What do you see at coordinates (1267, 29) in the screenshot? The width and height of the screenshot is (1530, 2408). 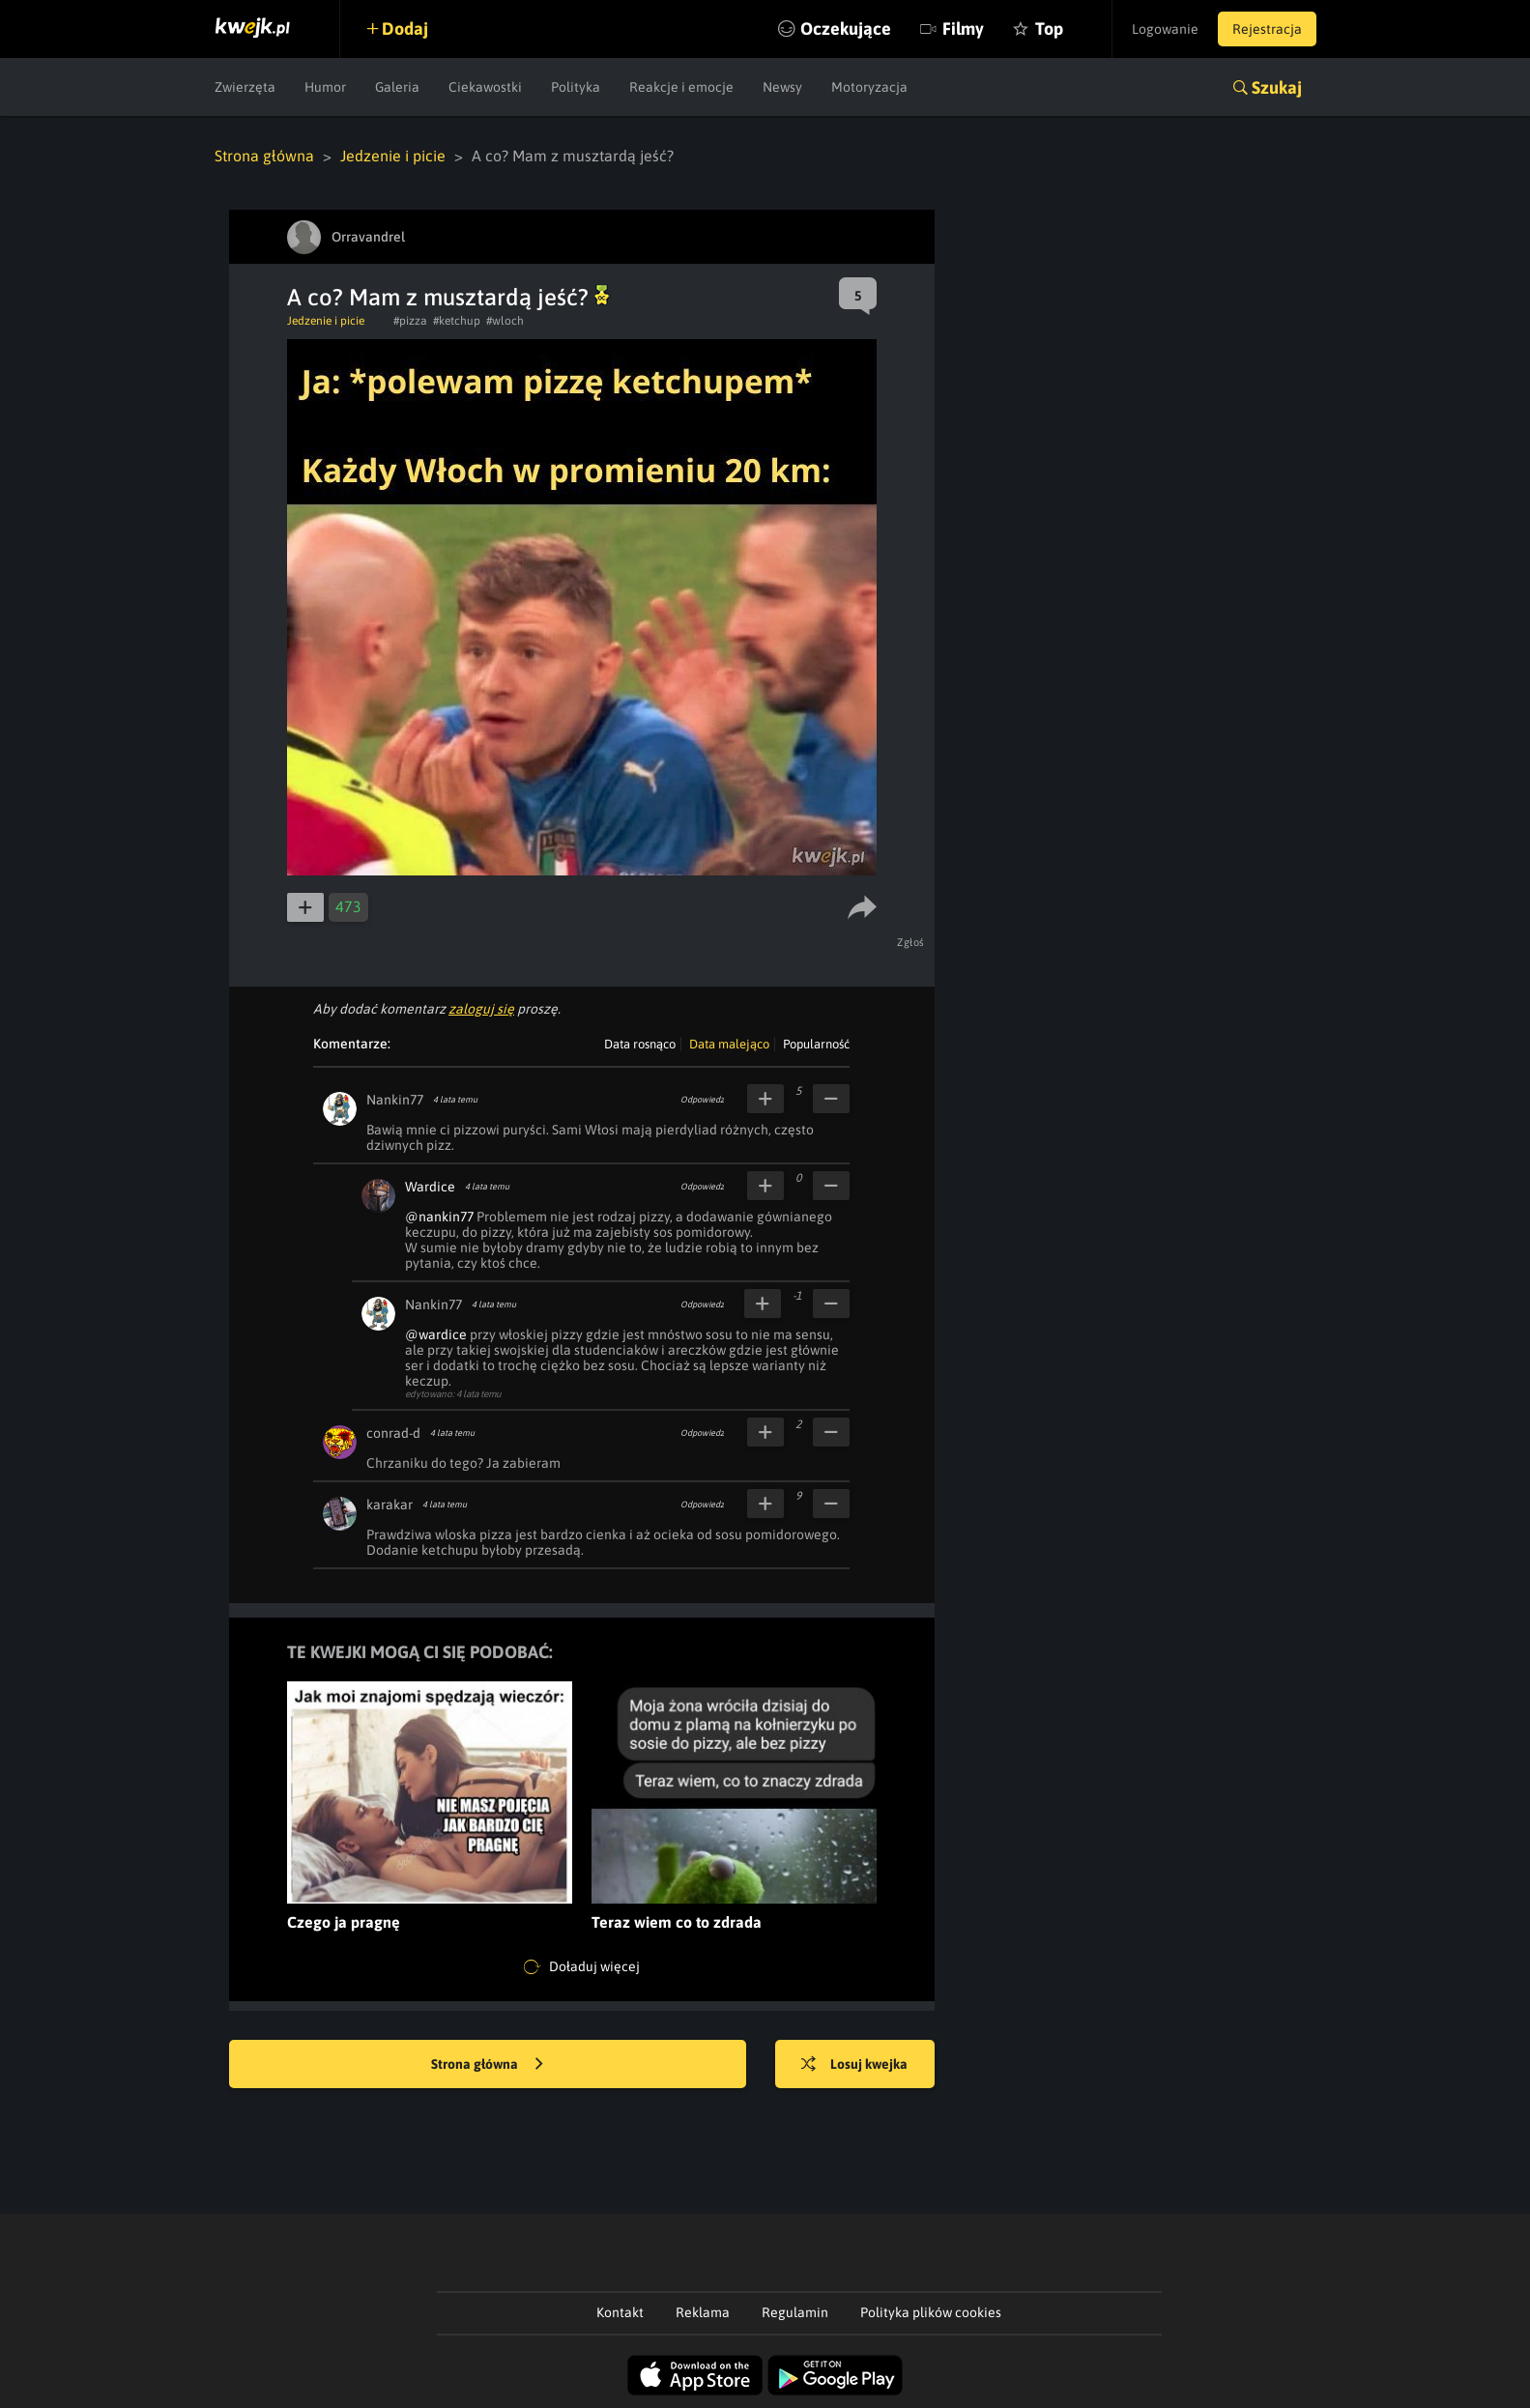 I see `Rejestracja` at bounding box center [1267, 29].